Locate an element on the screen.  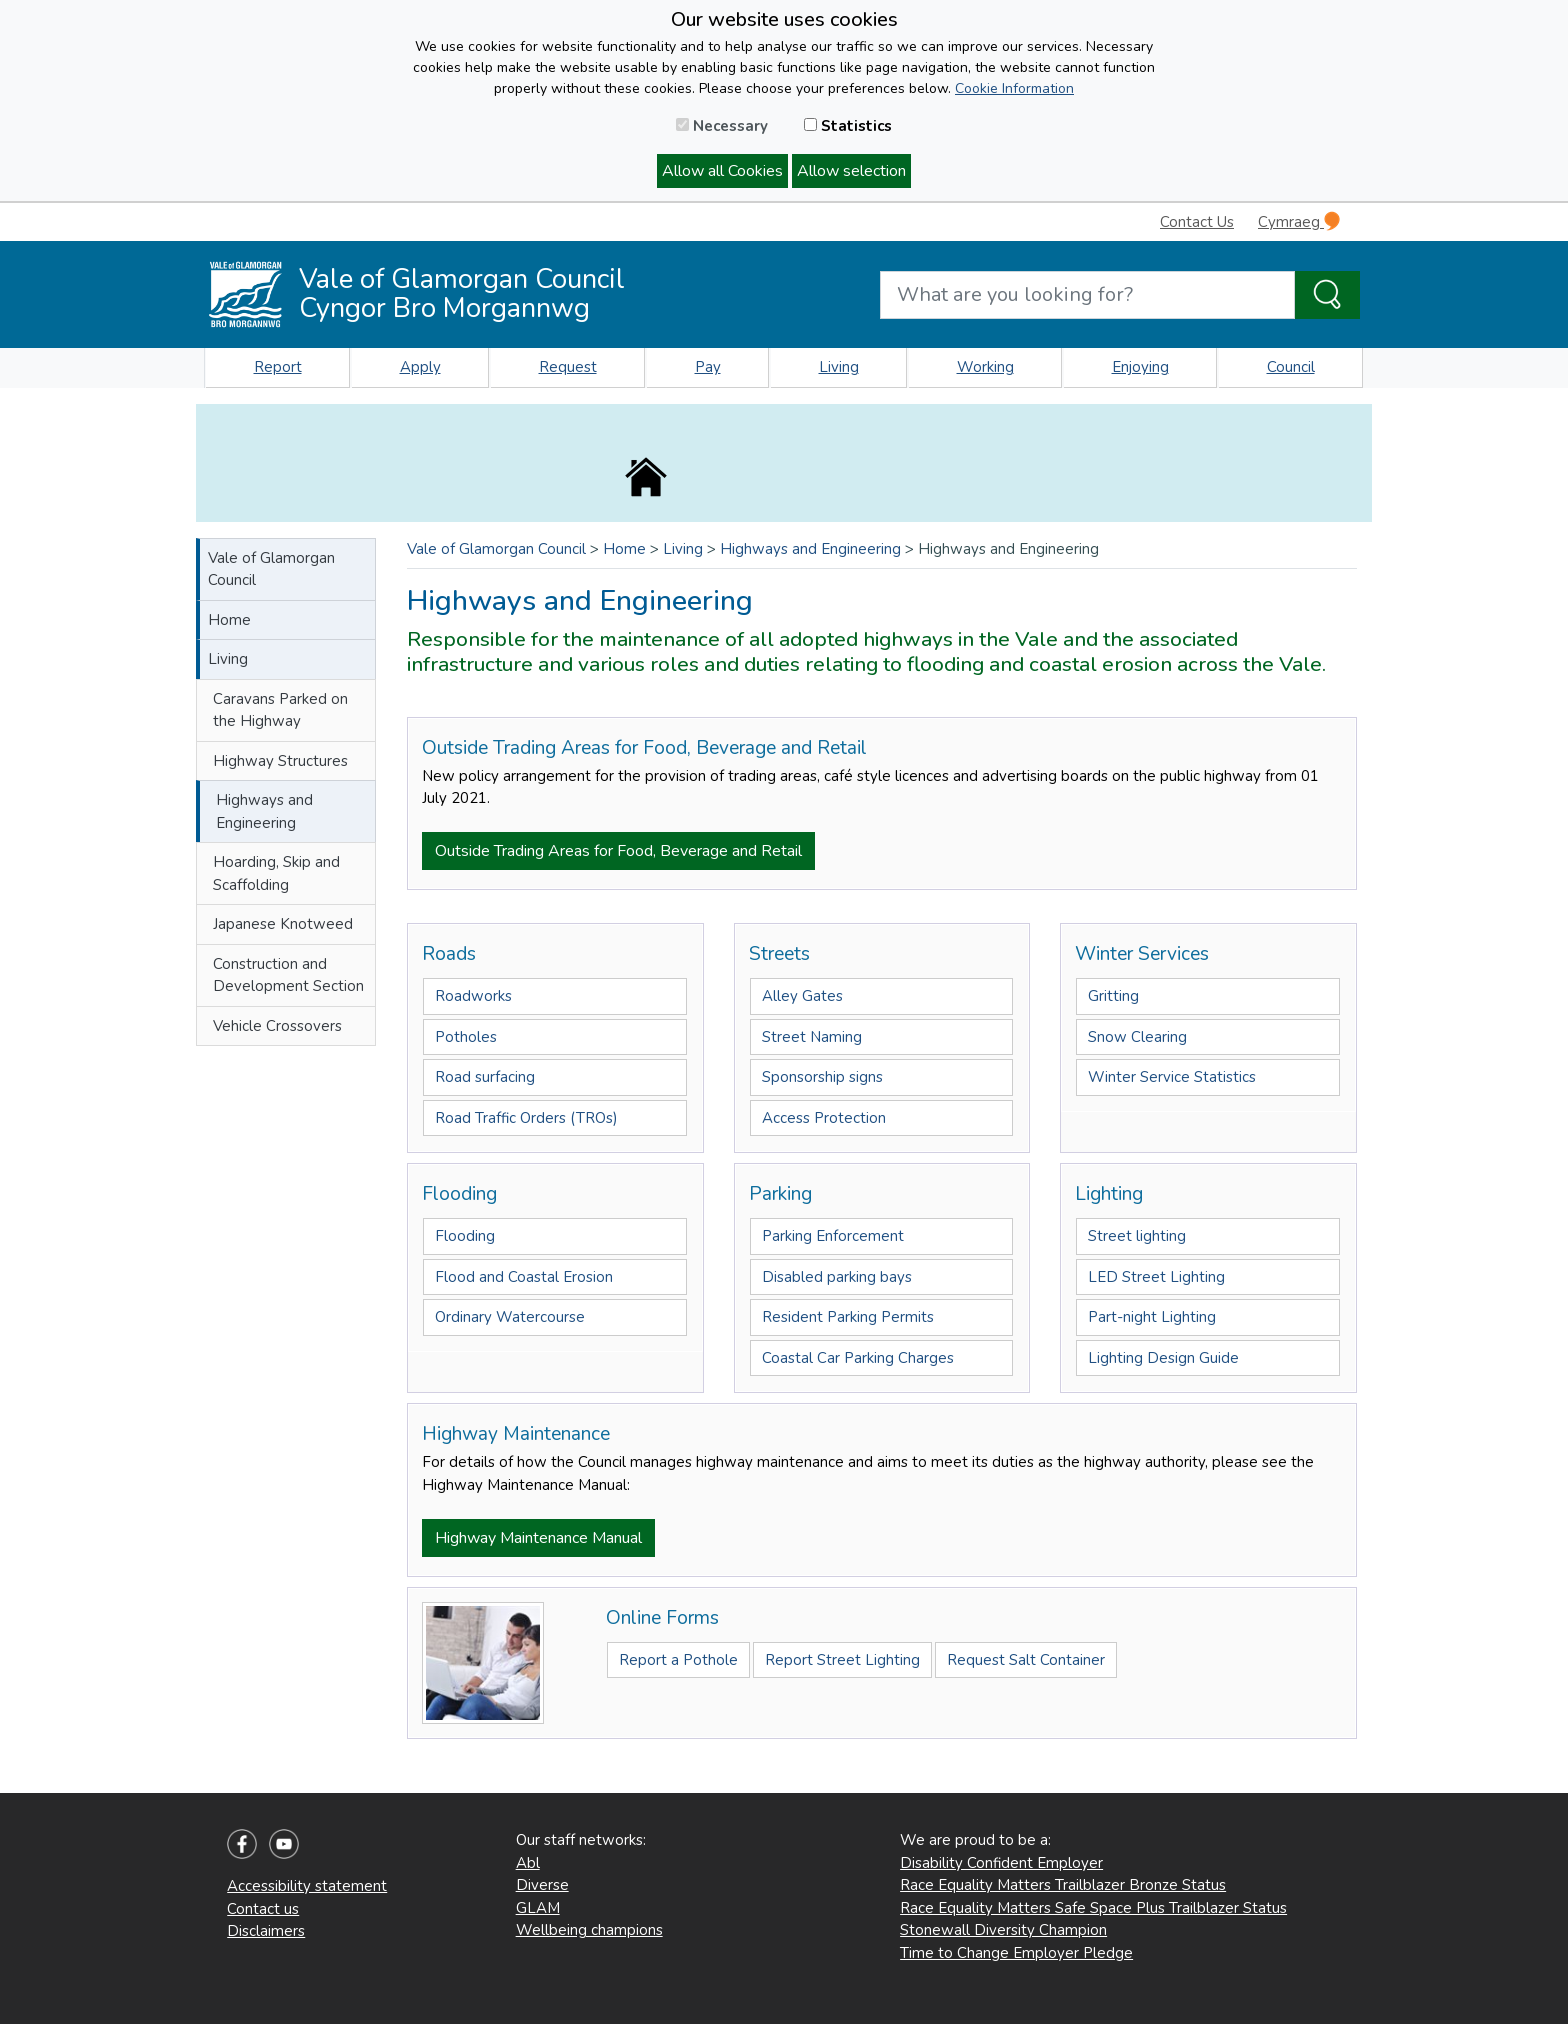
Sponsorship signs is located at coordinates (822, 1077).